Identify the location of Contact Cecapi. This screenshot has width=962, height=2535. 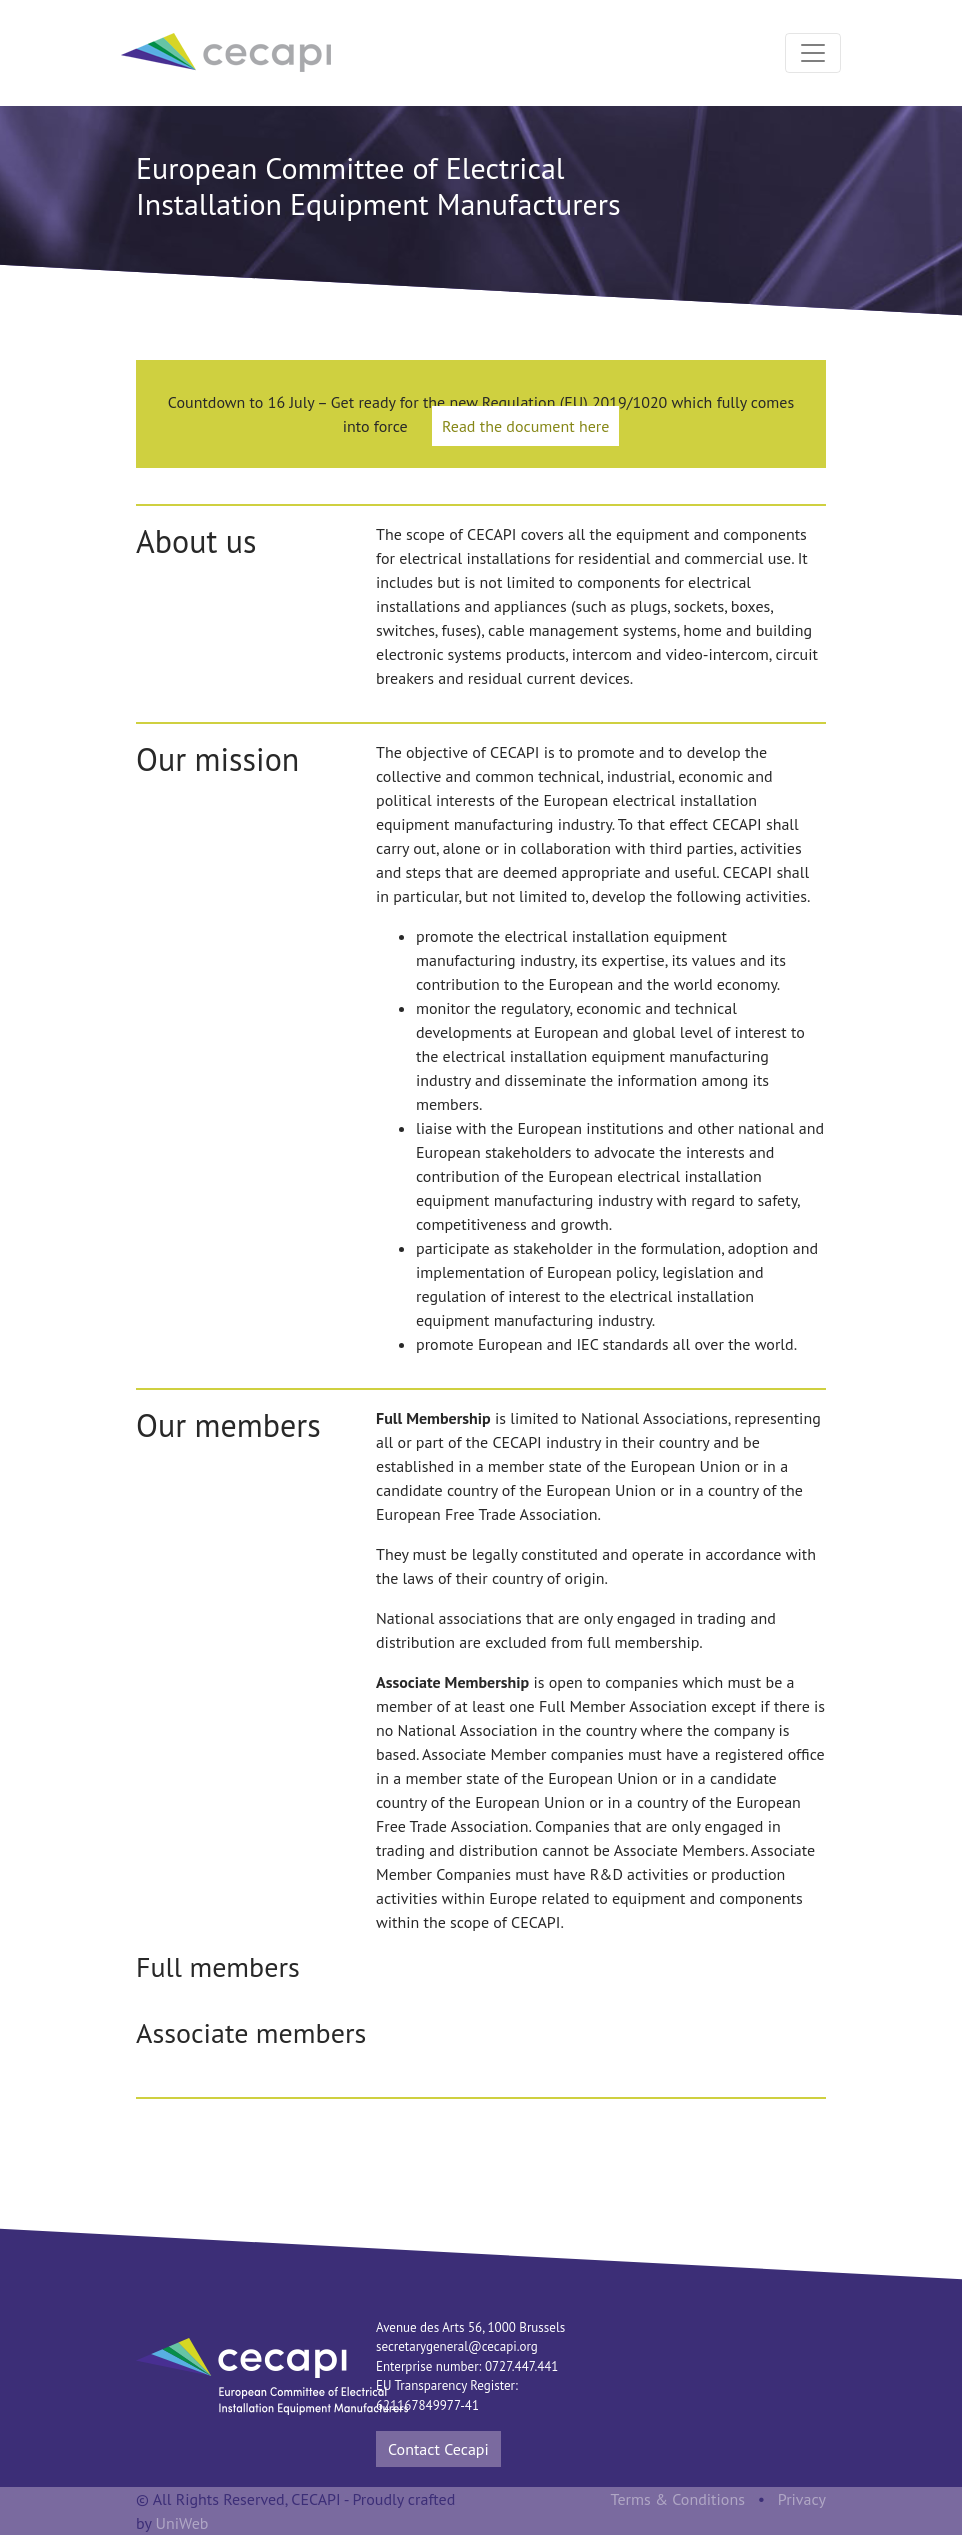
(438, 2449).